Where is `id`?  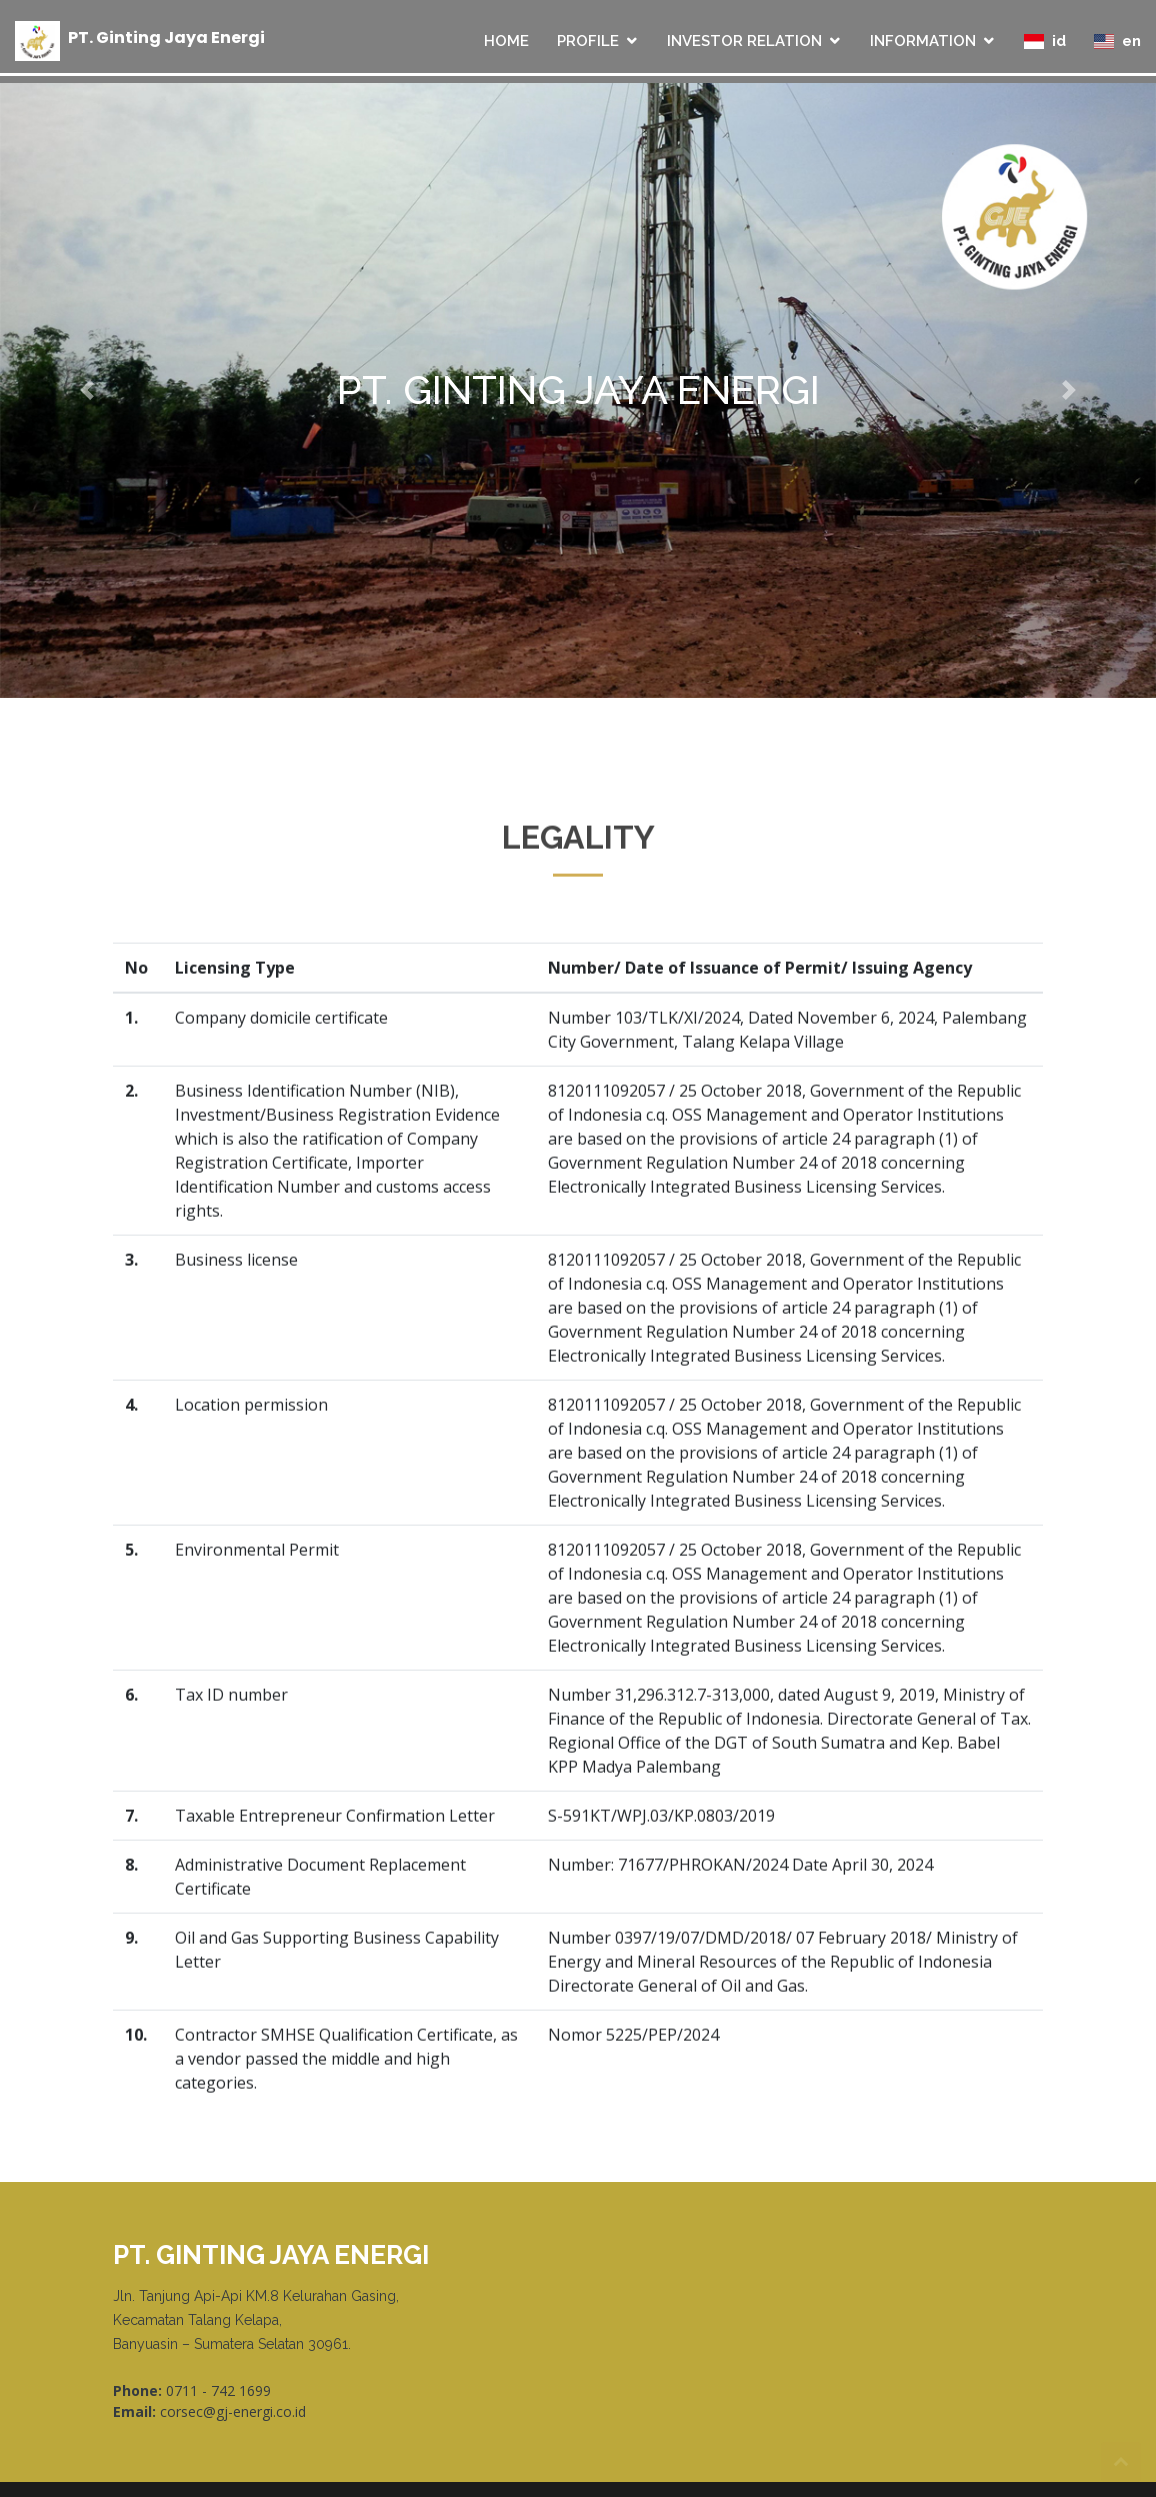 id is located at coordinates (1045, 41).